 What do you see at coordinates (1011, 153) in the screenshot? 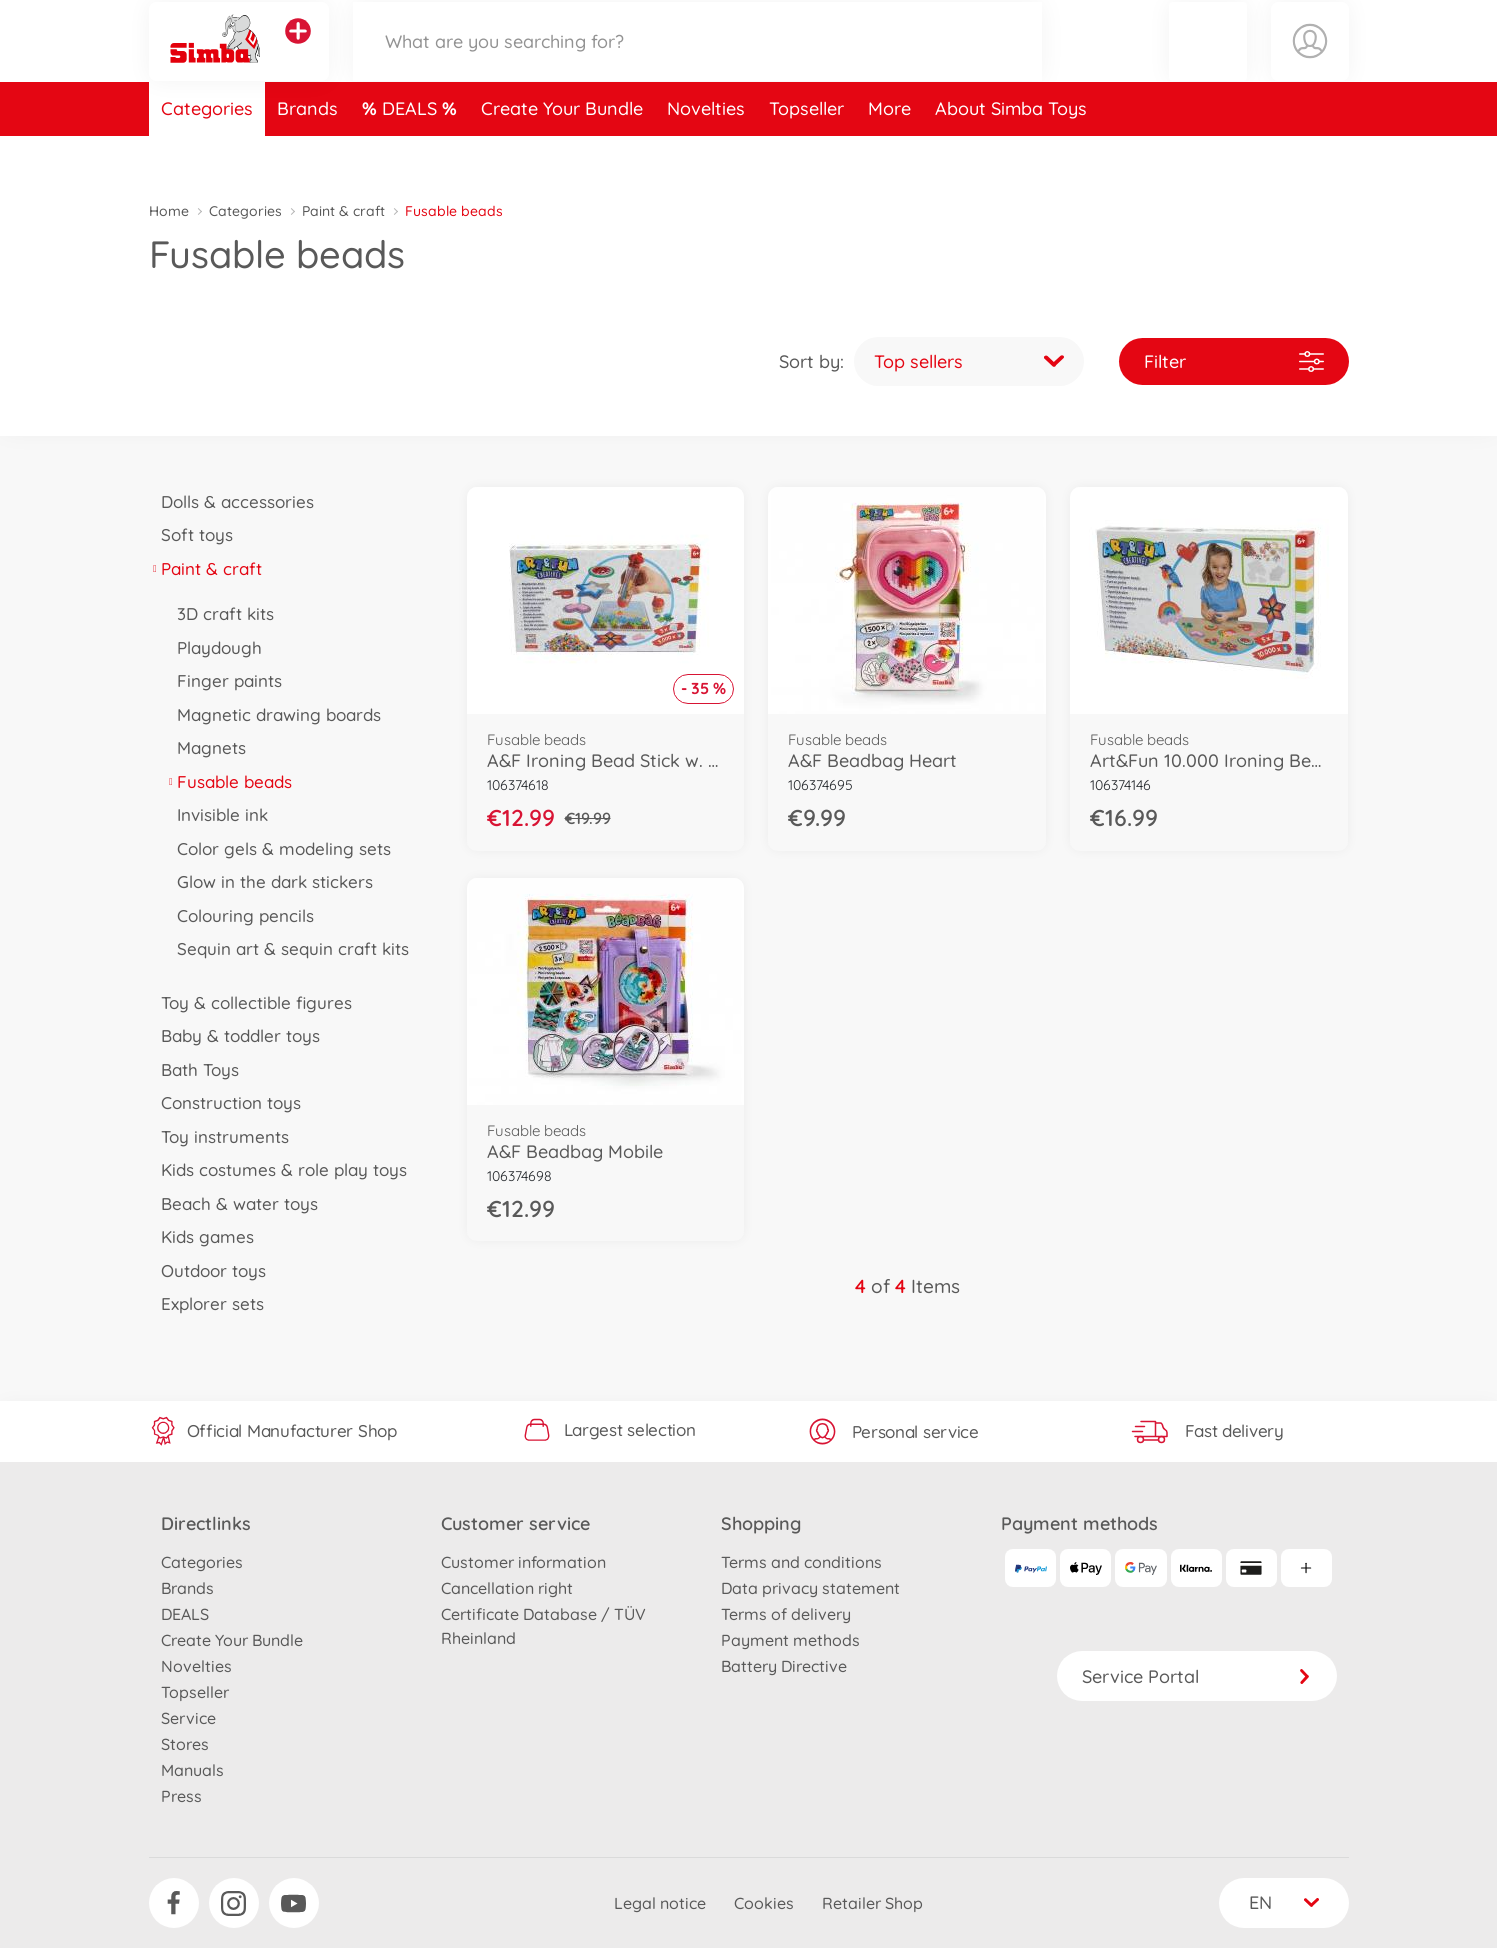
I see `About Simba Toys` at bounding box center [1011, 153].